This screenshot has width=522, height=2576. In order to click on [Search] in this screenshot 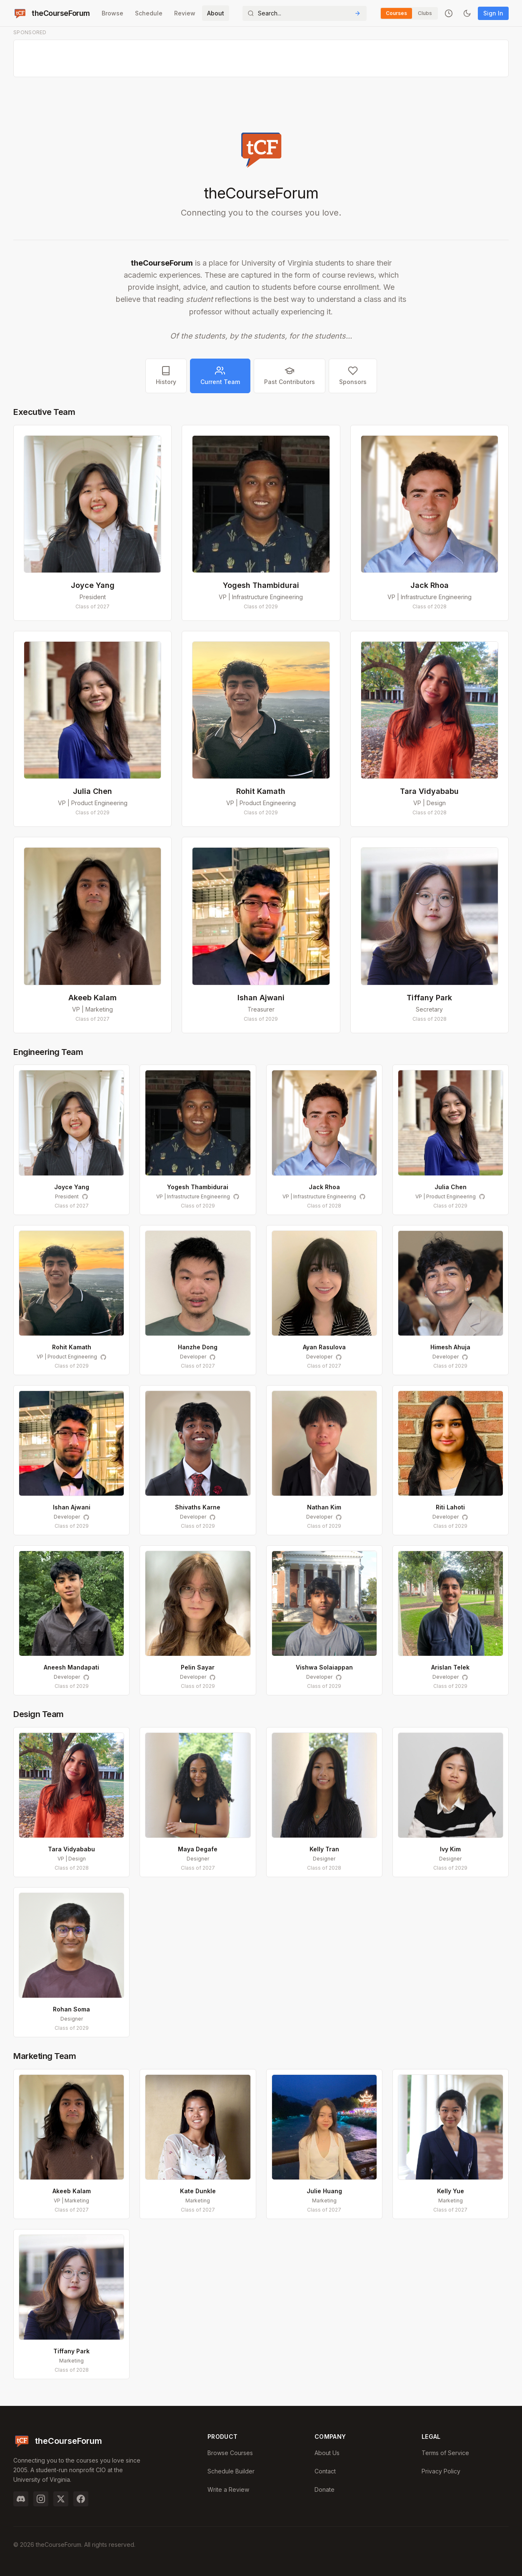, I will do `click(304, 13)`.